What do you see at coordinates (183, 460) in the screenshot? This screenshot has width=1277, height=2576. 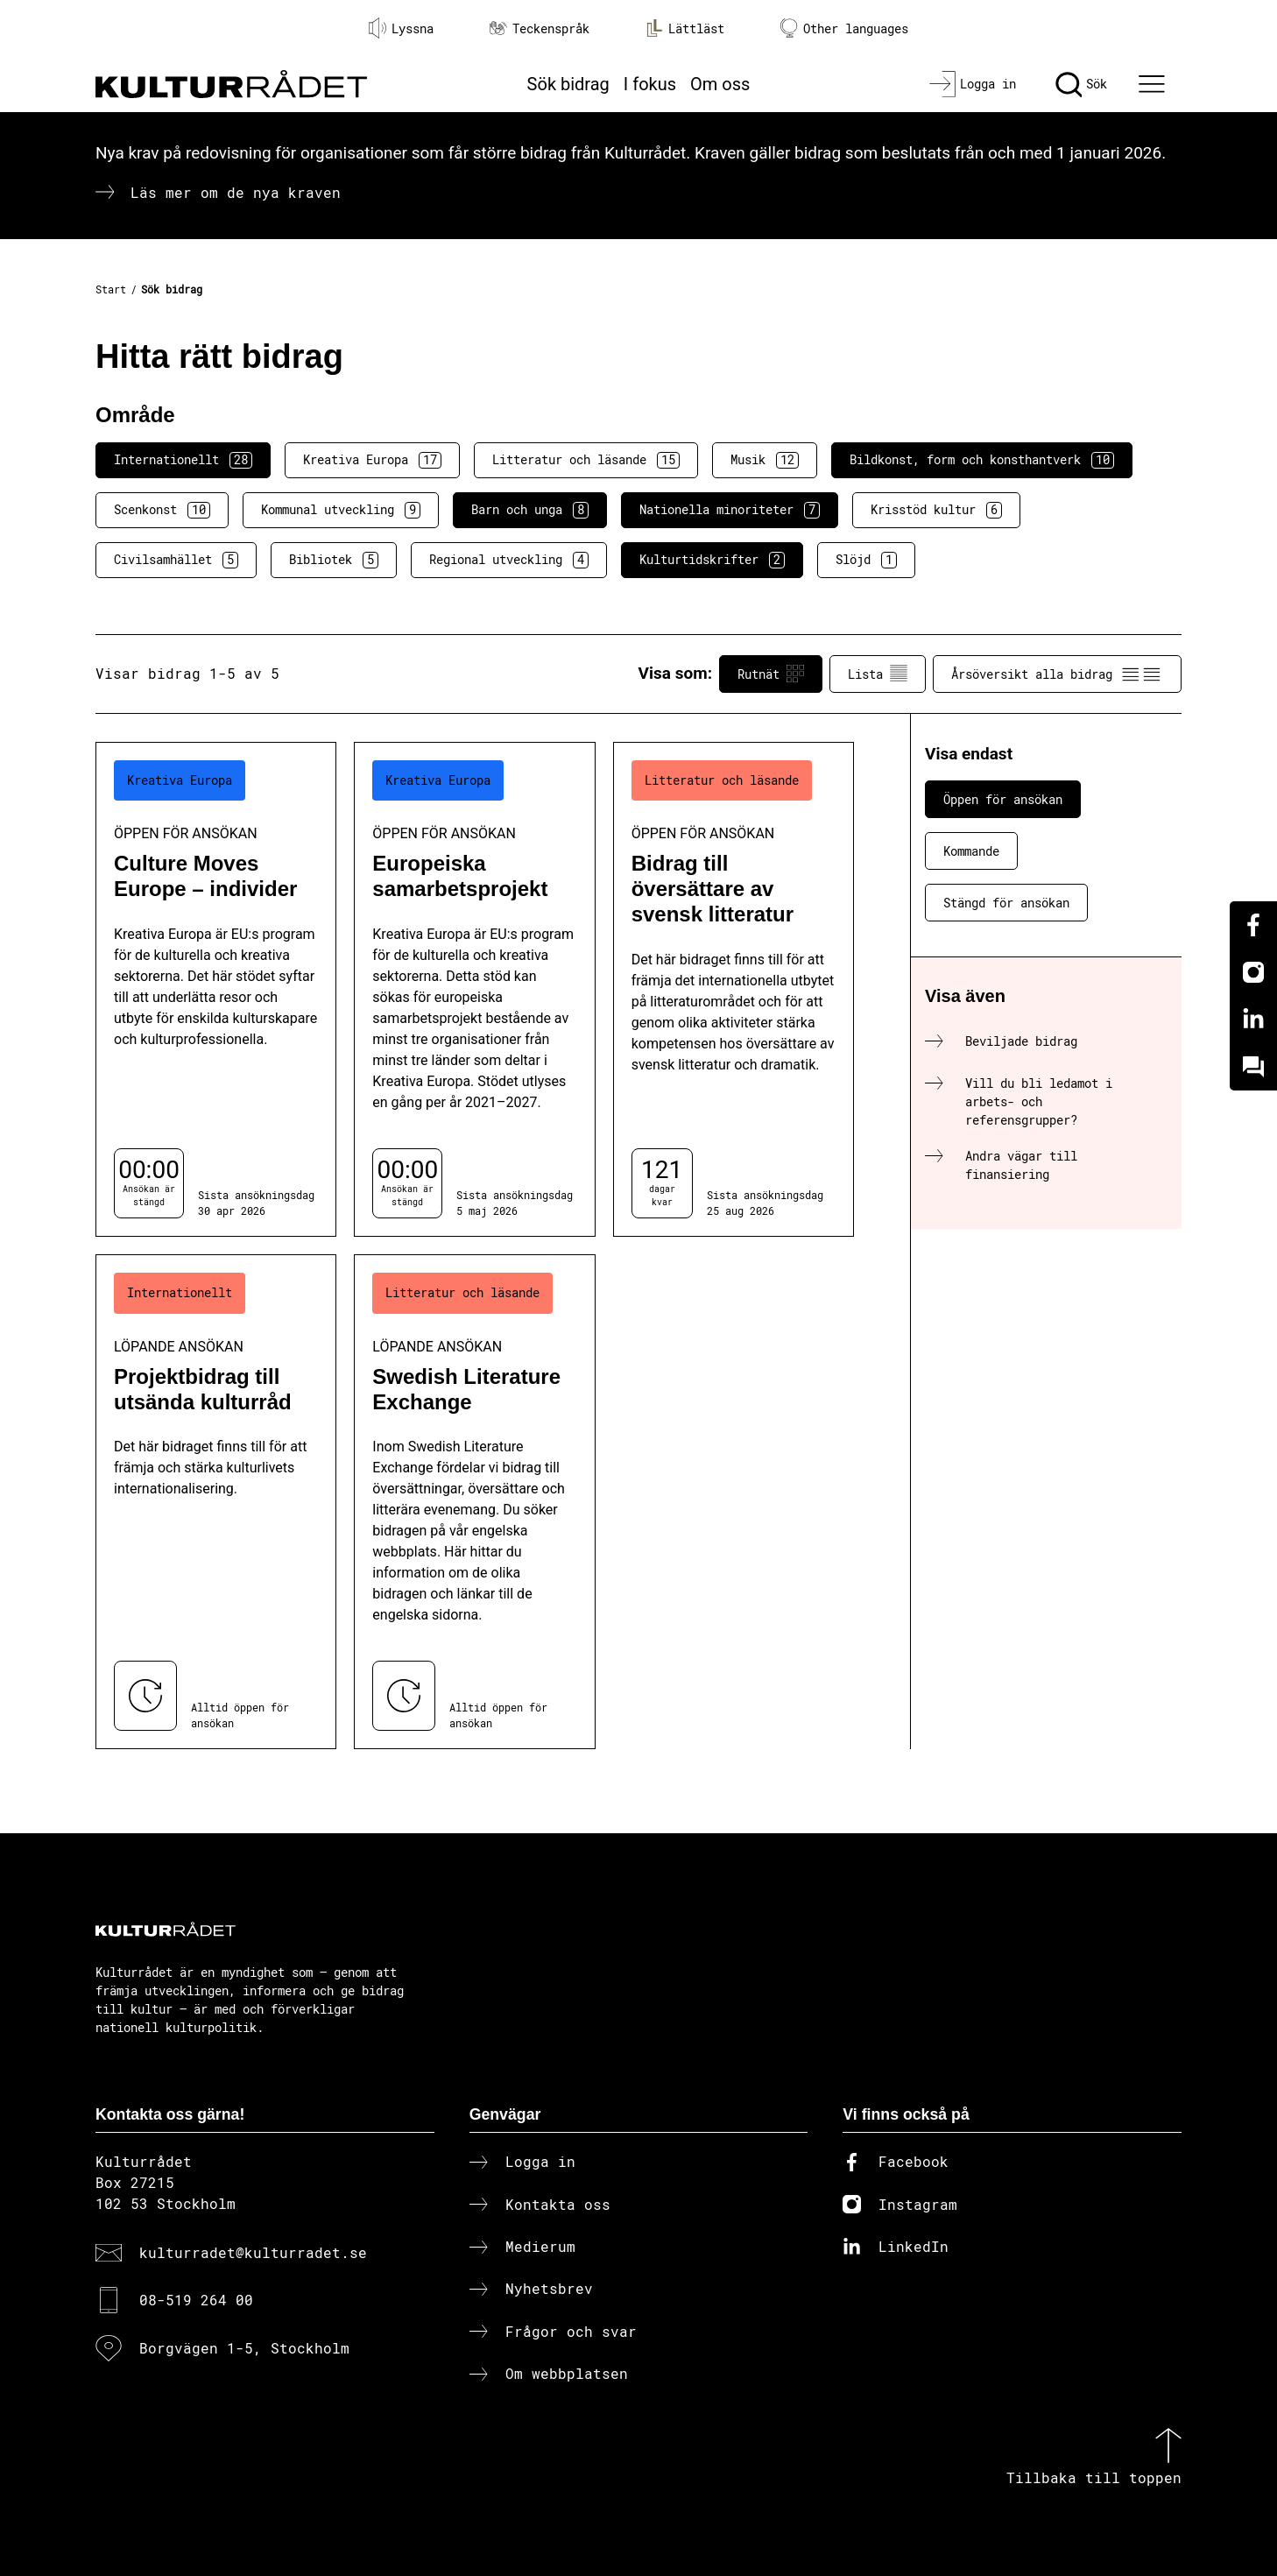 I see `Internationellt` at bounding box center [183, 460].